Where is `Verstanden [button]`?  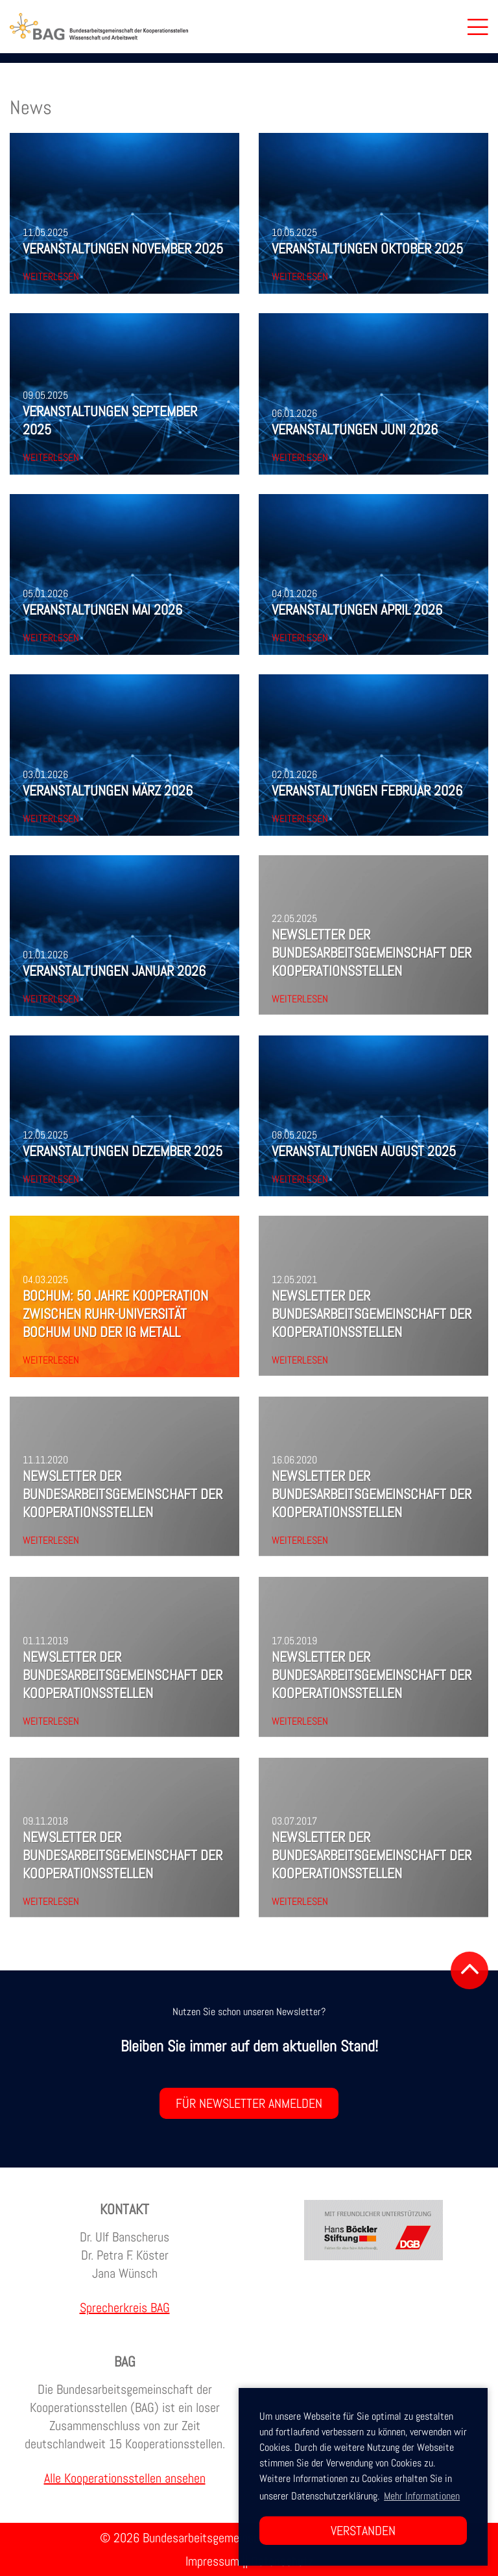 Verstanden [button] is located at coordinates (363, 2530).